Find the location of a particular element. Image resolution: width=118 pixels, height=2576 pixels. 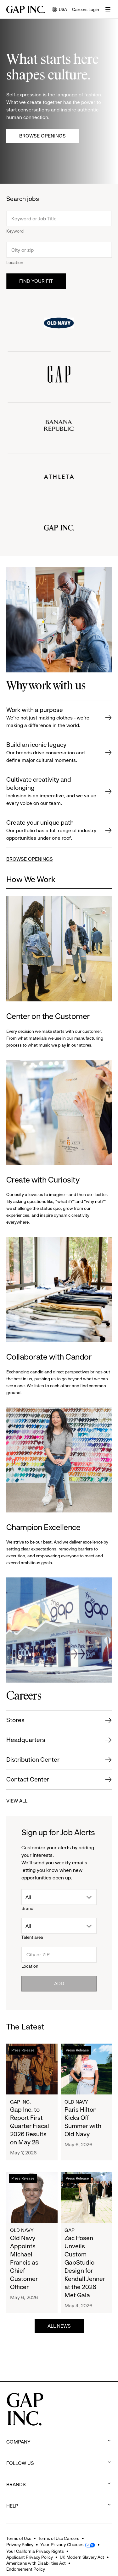

Search jobs is located at coordinates (22, 199).